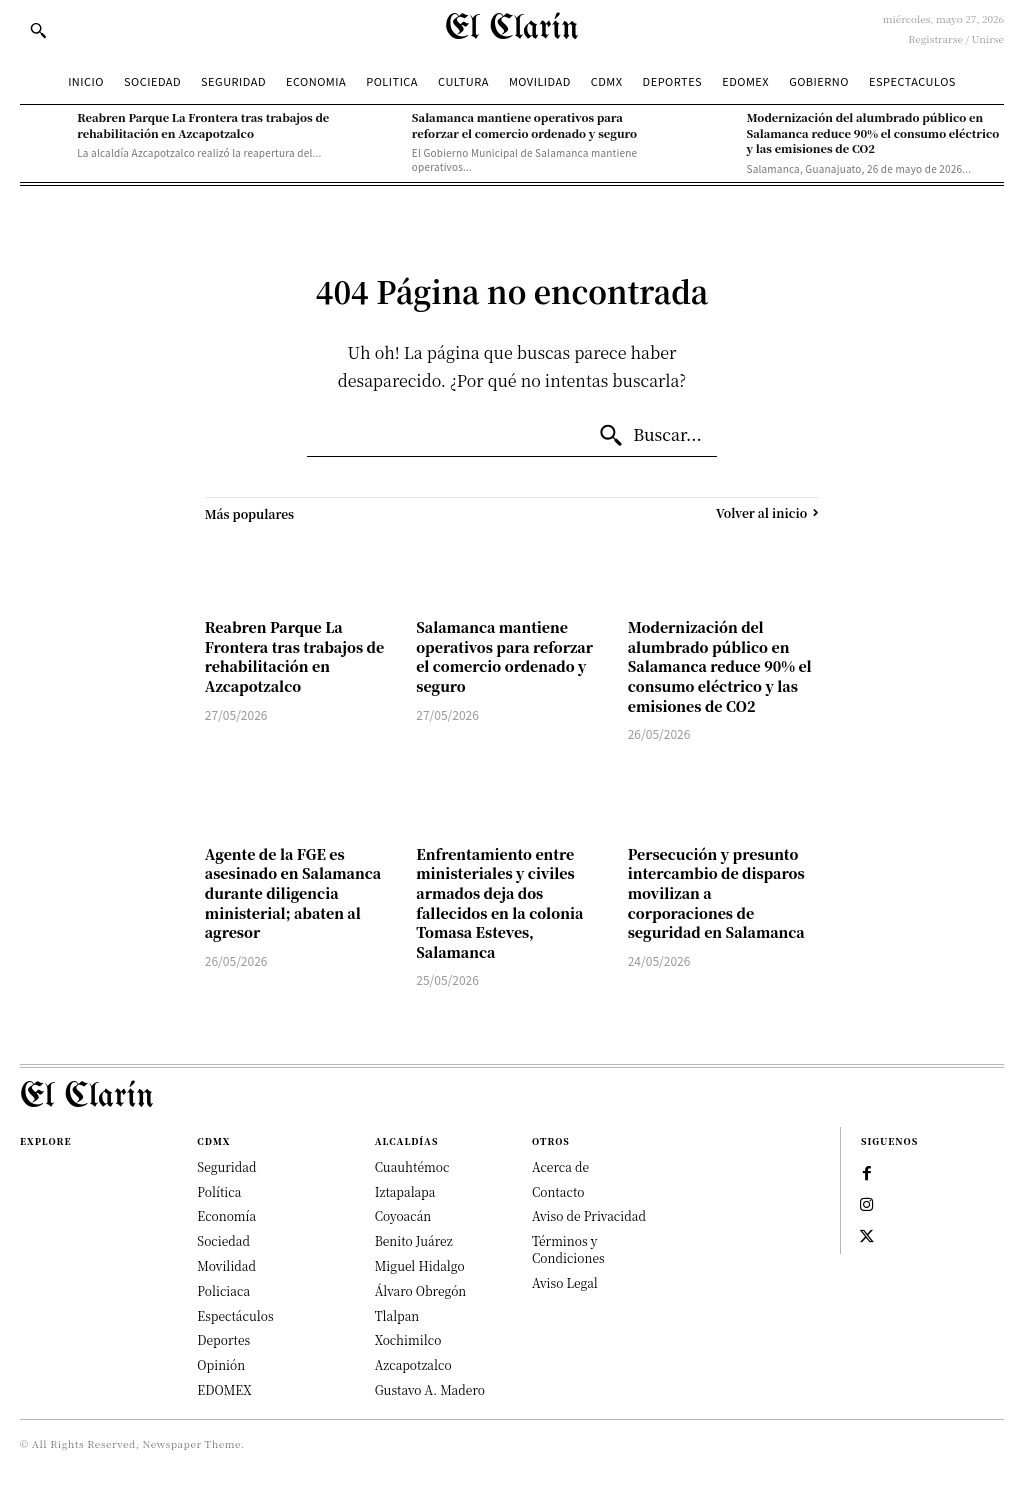 Image resolution: width=1024 pixels, height=1498 pixels. Describe the element at coordinates (558, 1191) in the screenshot. I see `Contacto` at that location.